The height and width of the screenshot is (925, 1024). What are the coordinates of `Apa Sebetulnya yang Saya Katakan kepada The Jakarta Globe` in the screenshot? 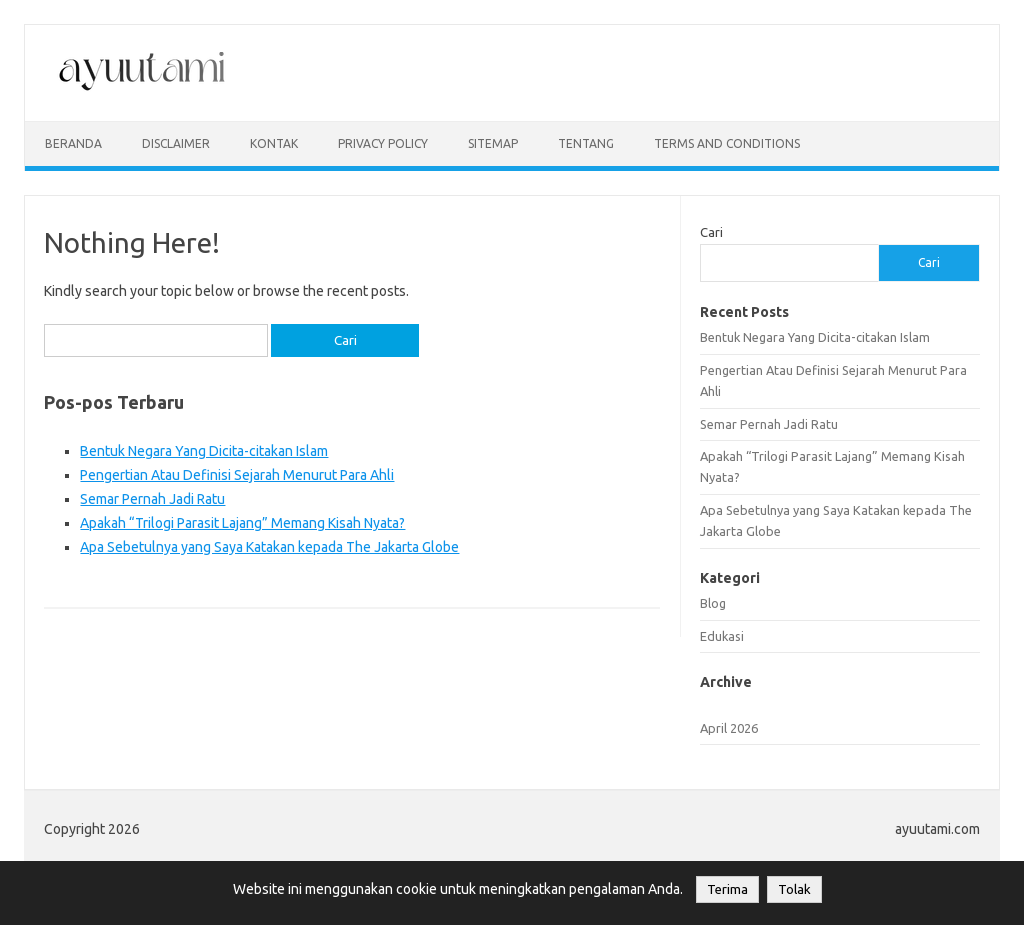 It's located at (269, 547).